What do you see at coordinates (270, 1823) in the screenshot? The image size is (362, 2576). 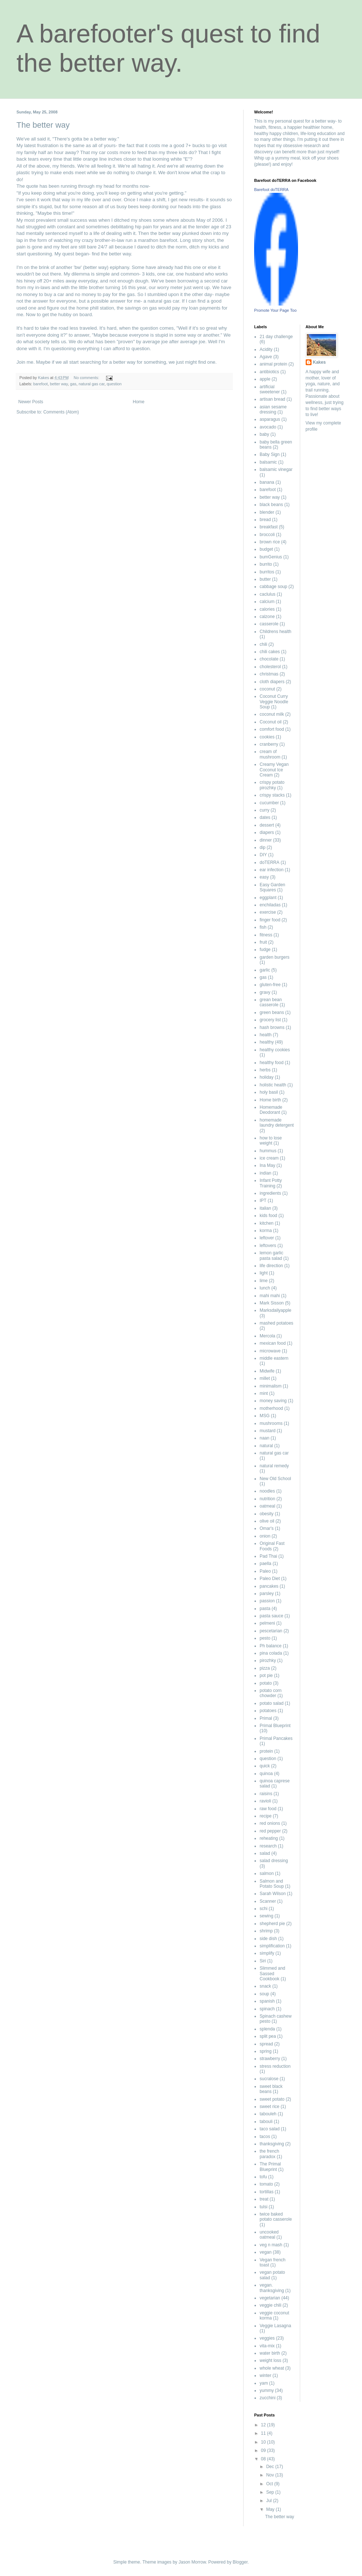 I see `red onions` at bounding box center [270, 1823].